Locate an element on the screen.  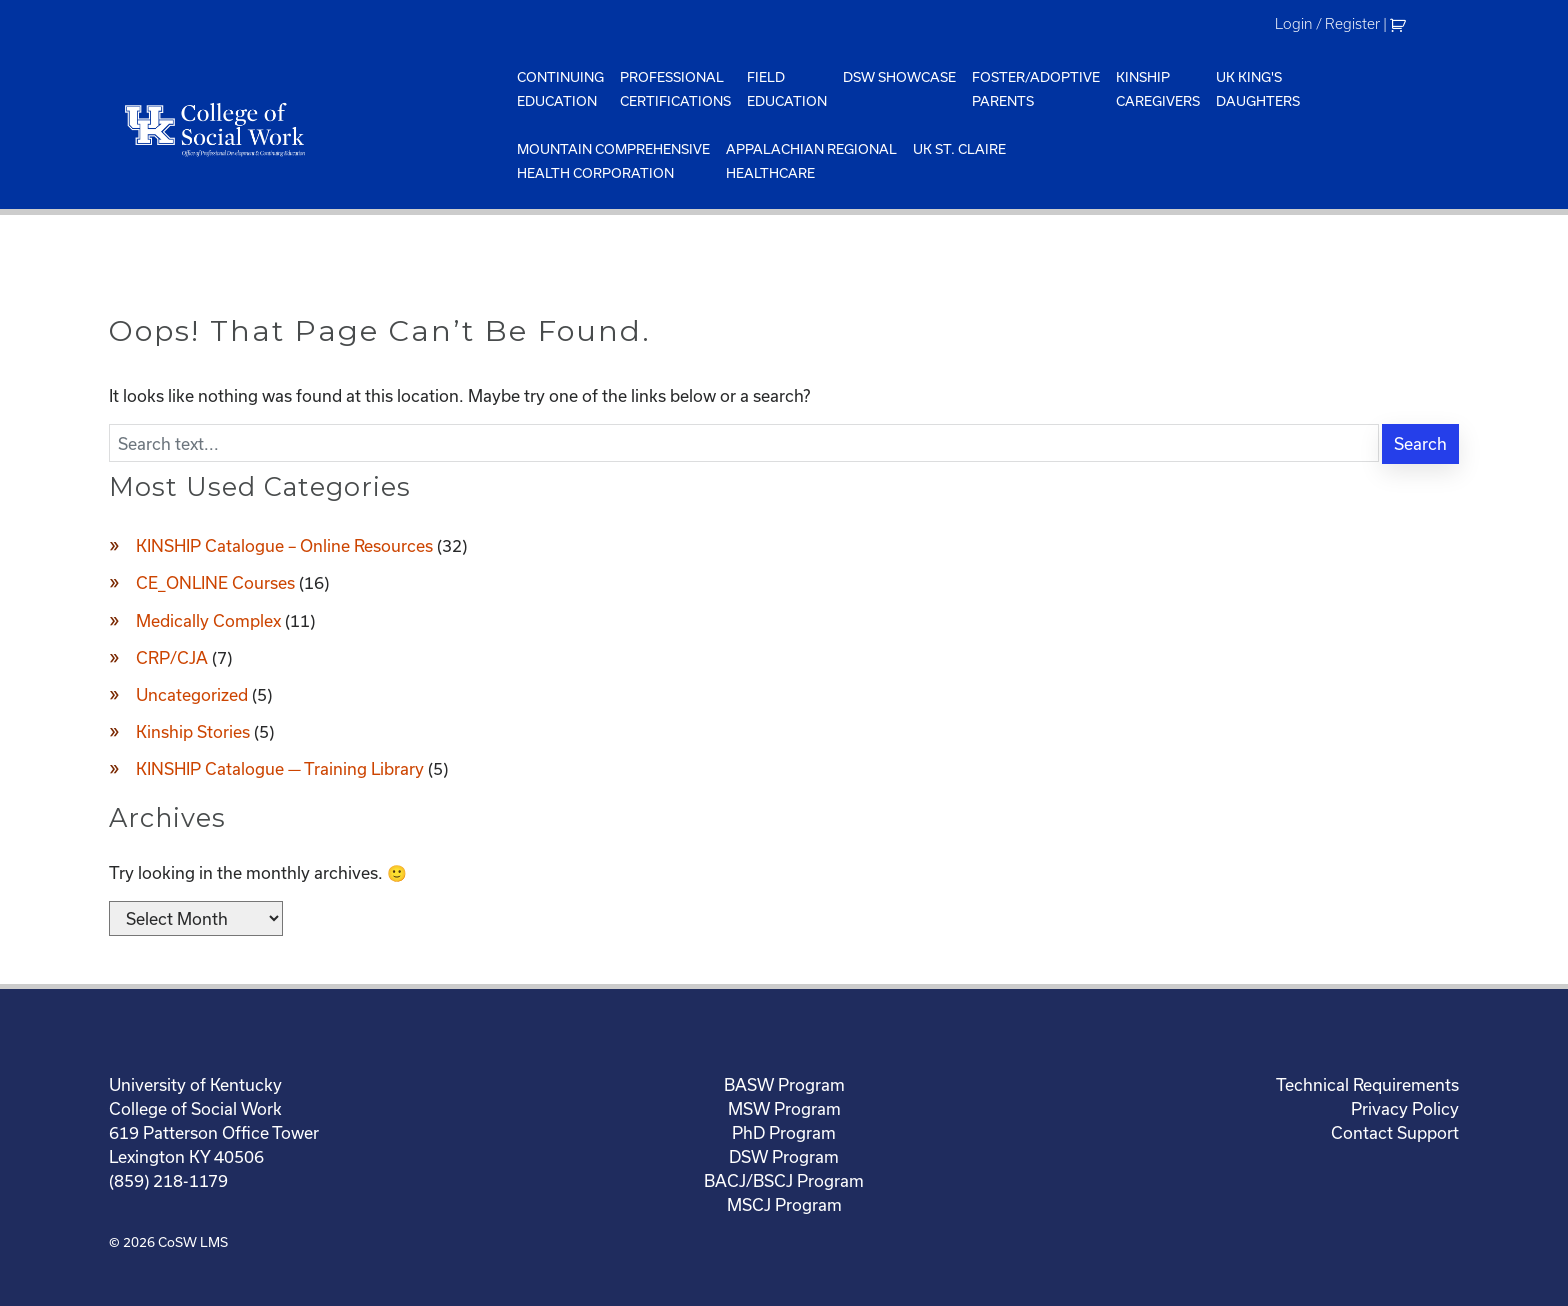
BACJ/BSCJ Program is located at coordinates (784, 1180).